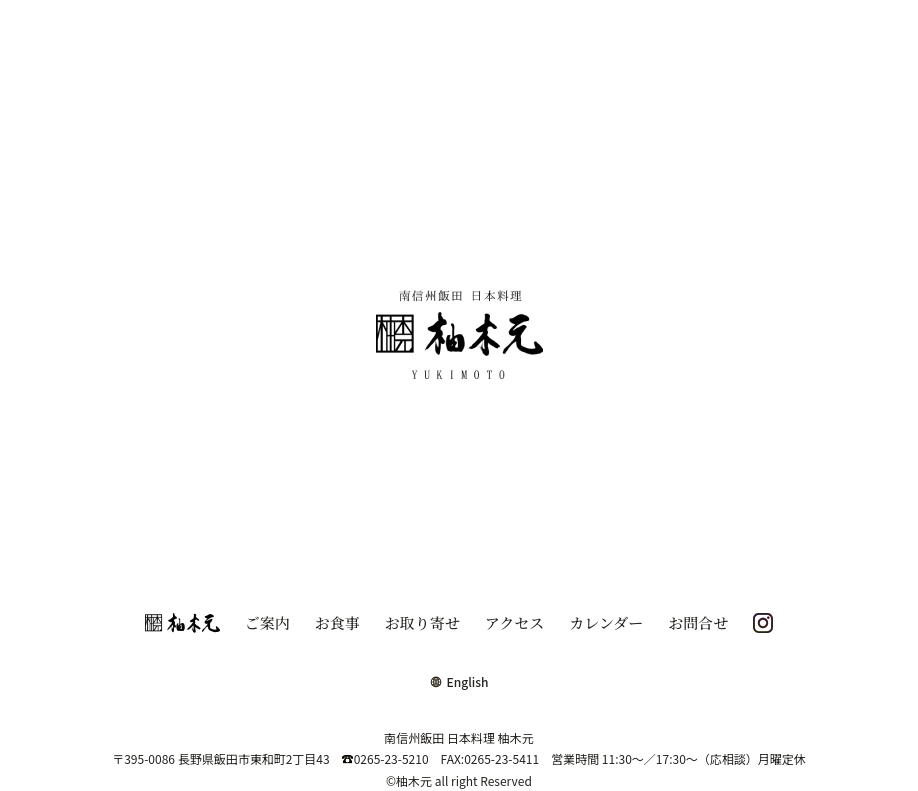  Describe the element at coordinates (606, 622) in the screenshot. I see `カレンダー` at that location.